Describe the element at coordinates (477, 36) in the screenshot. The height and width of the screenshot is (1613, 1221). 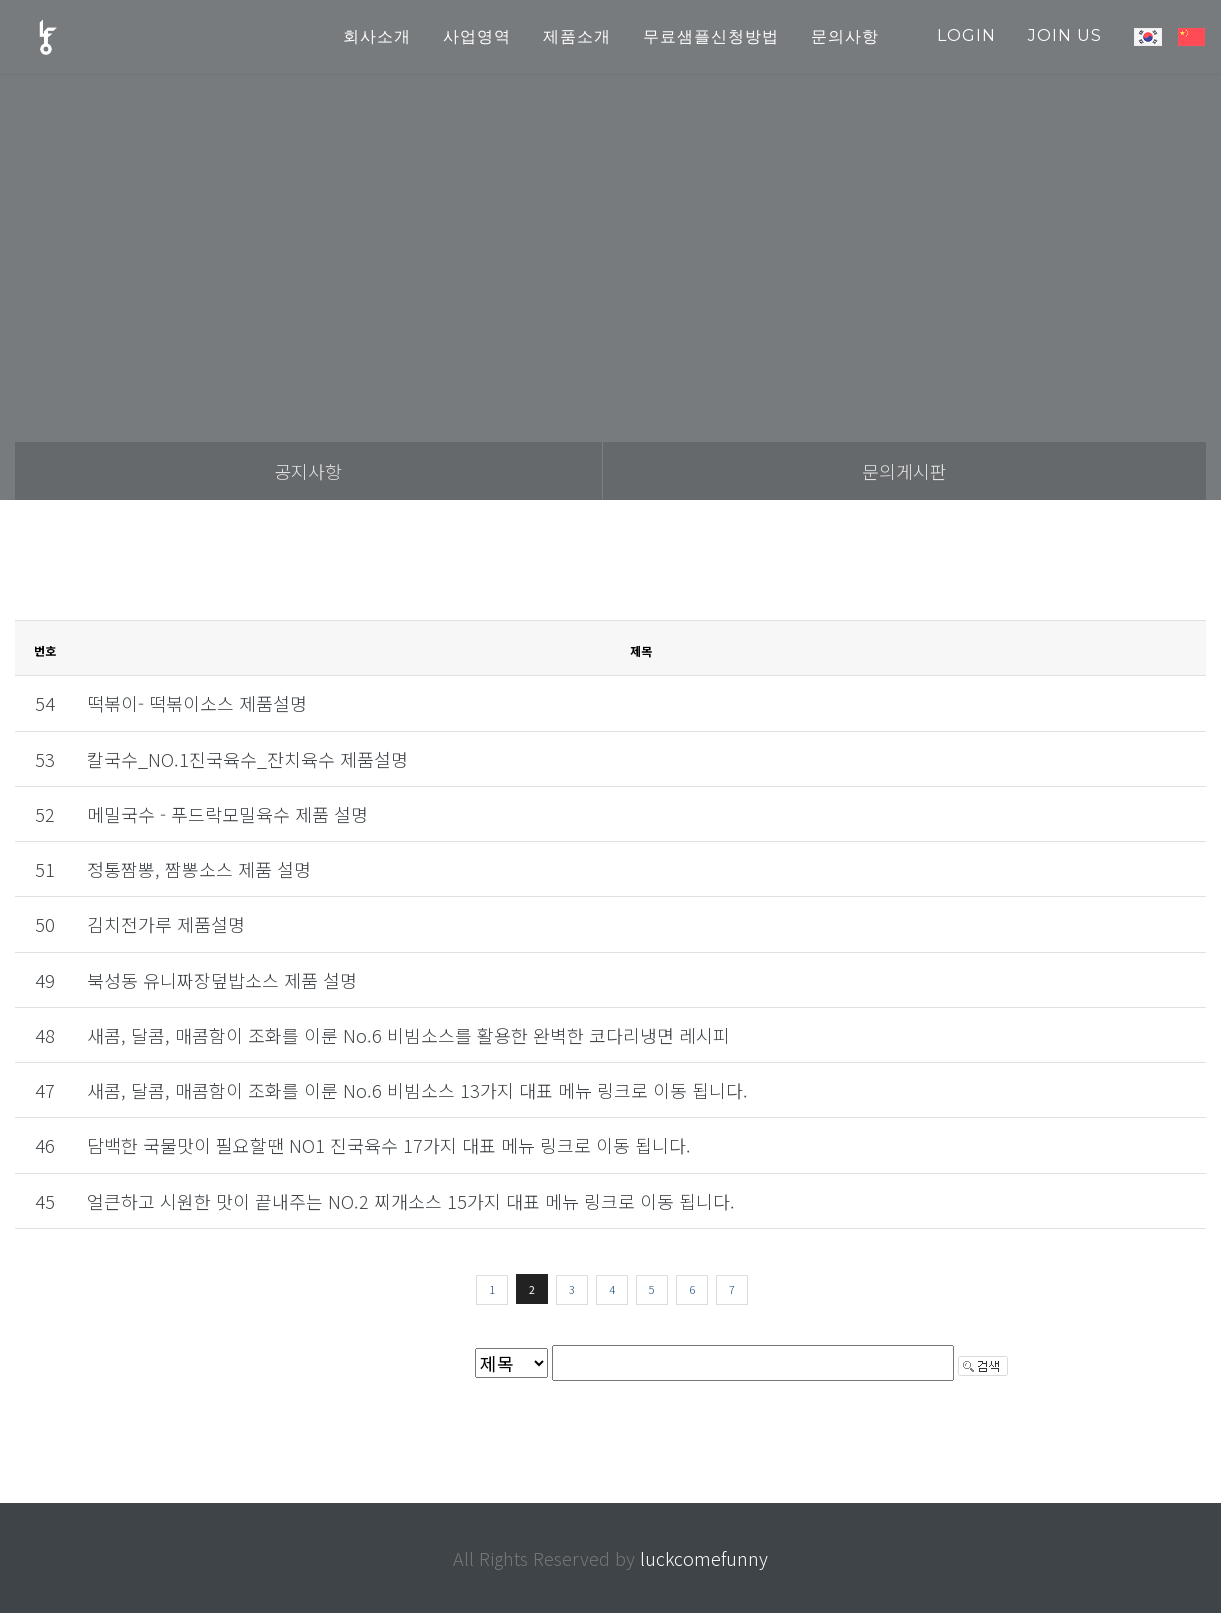
I see `사업영역 [button]` at that location.